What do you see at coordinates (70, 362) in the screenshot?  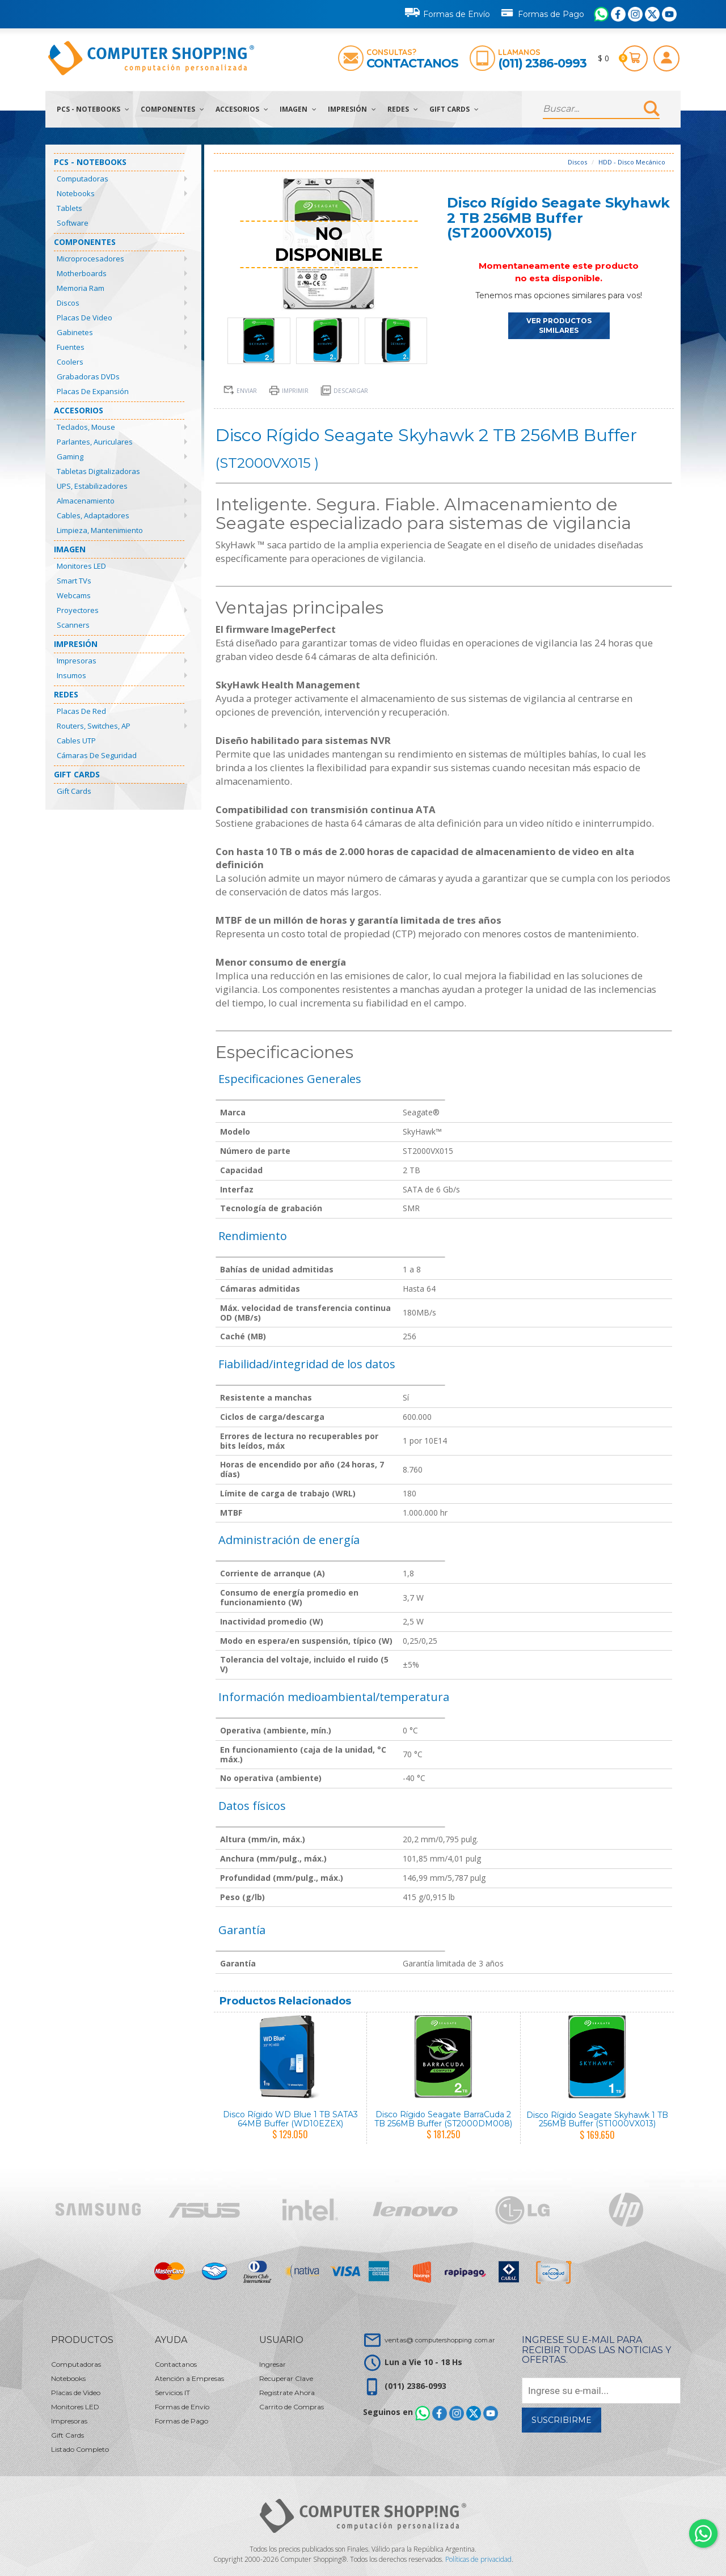 I see `Coolers` at bounding box center [70, 362].